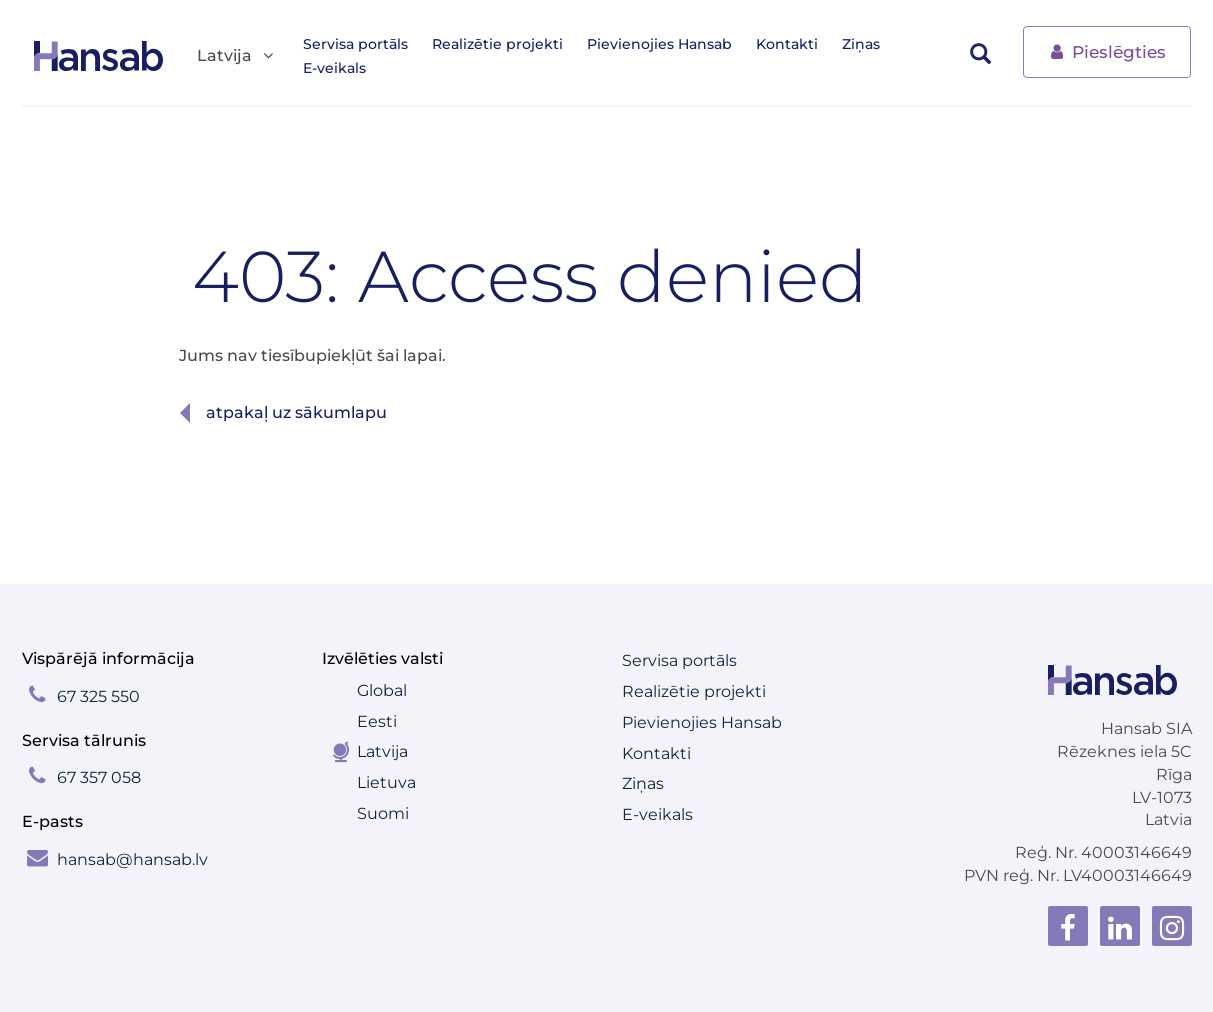 This screenshot has height=1012, width=1213. Describe the element at coordinates (382, 690) in the screenshot. I see `Global` at that location.